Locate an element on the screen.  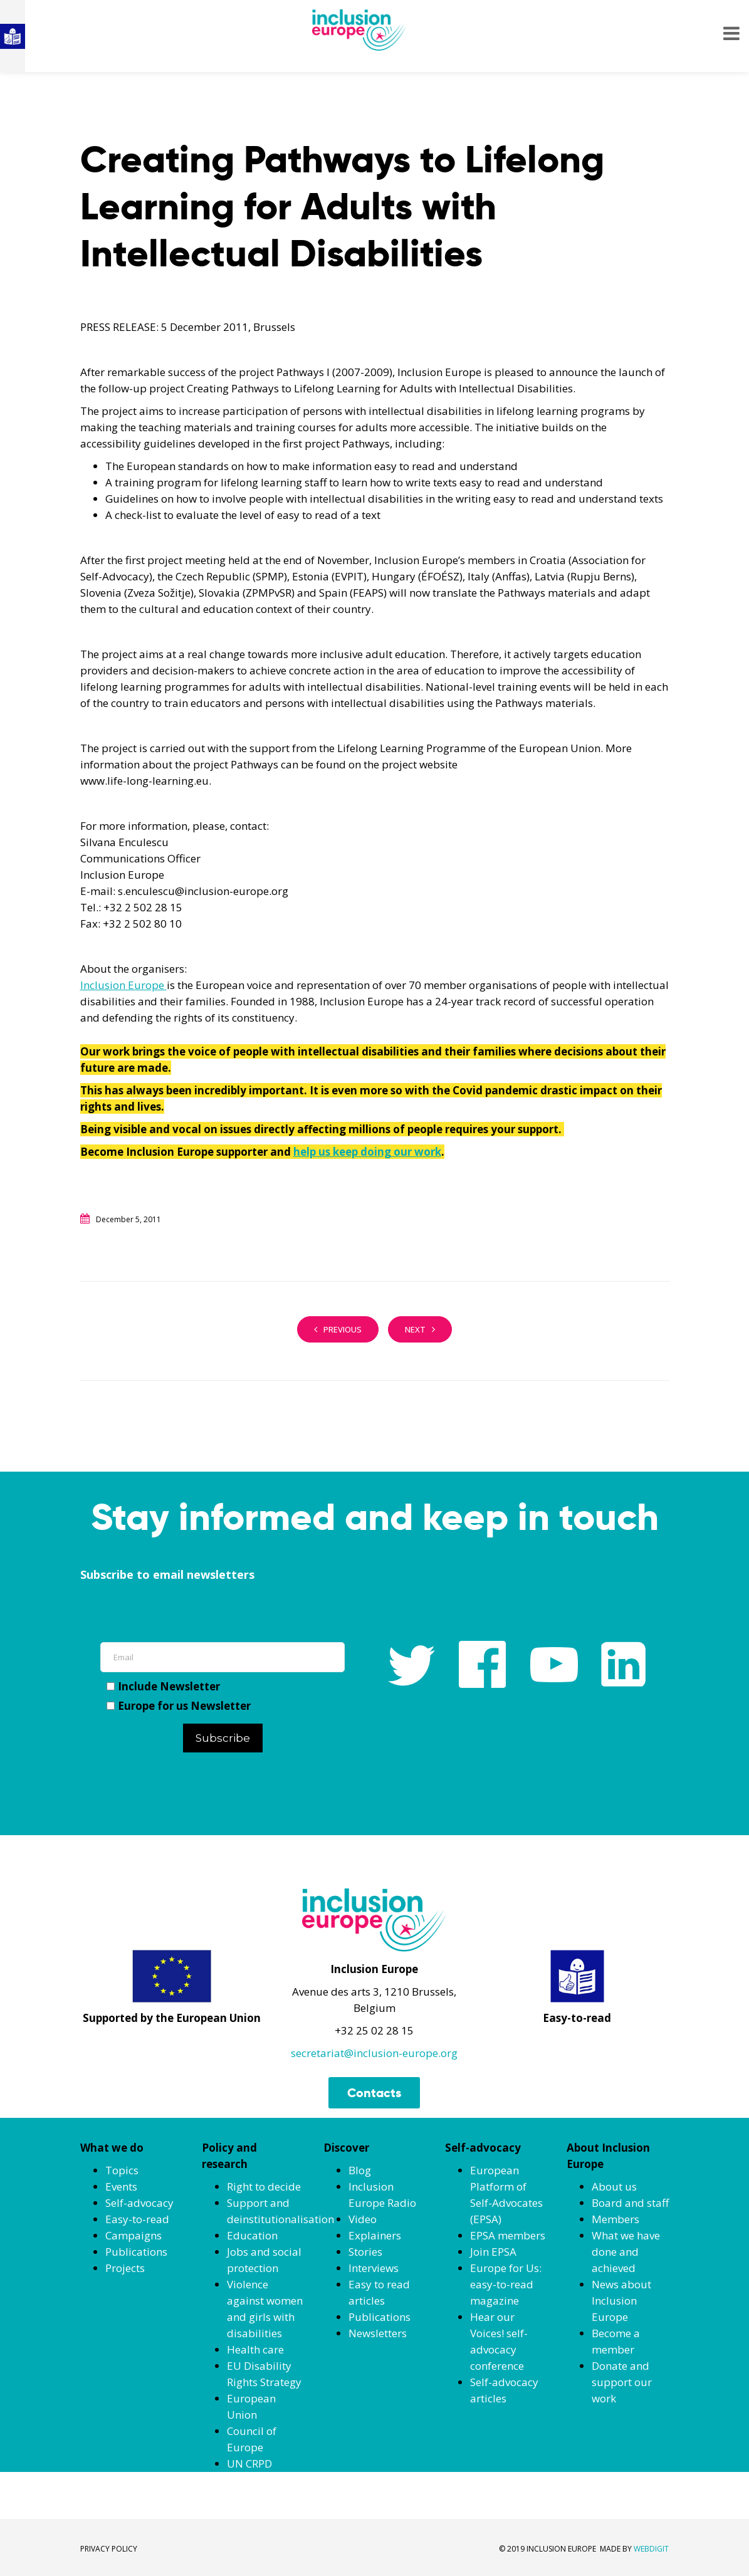
Include Newsletter is located at coordinates (163, 1686).